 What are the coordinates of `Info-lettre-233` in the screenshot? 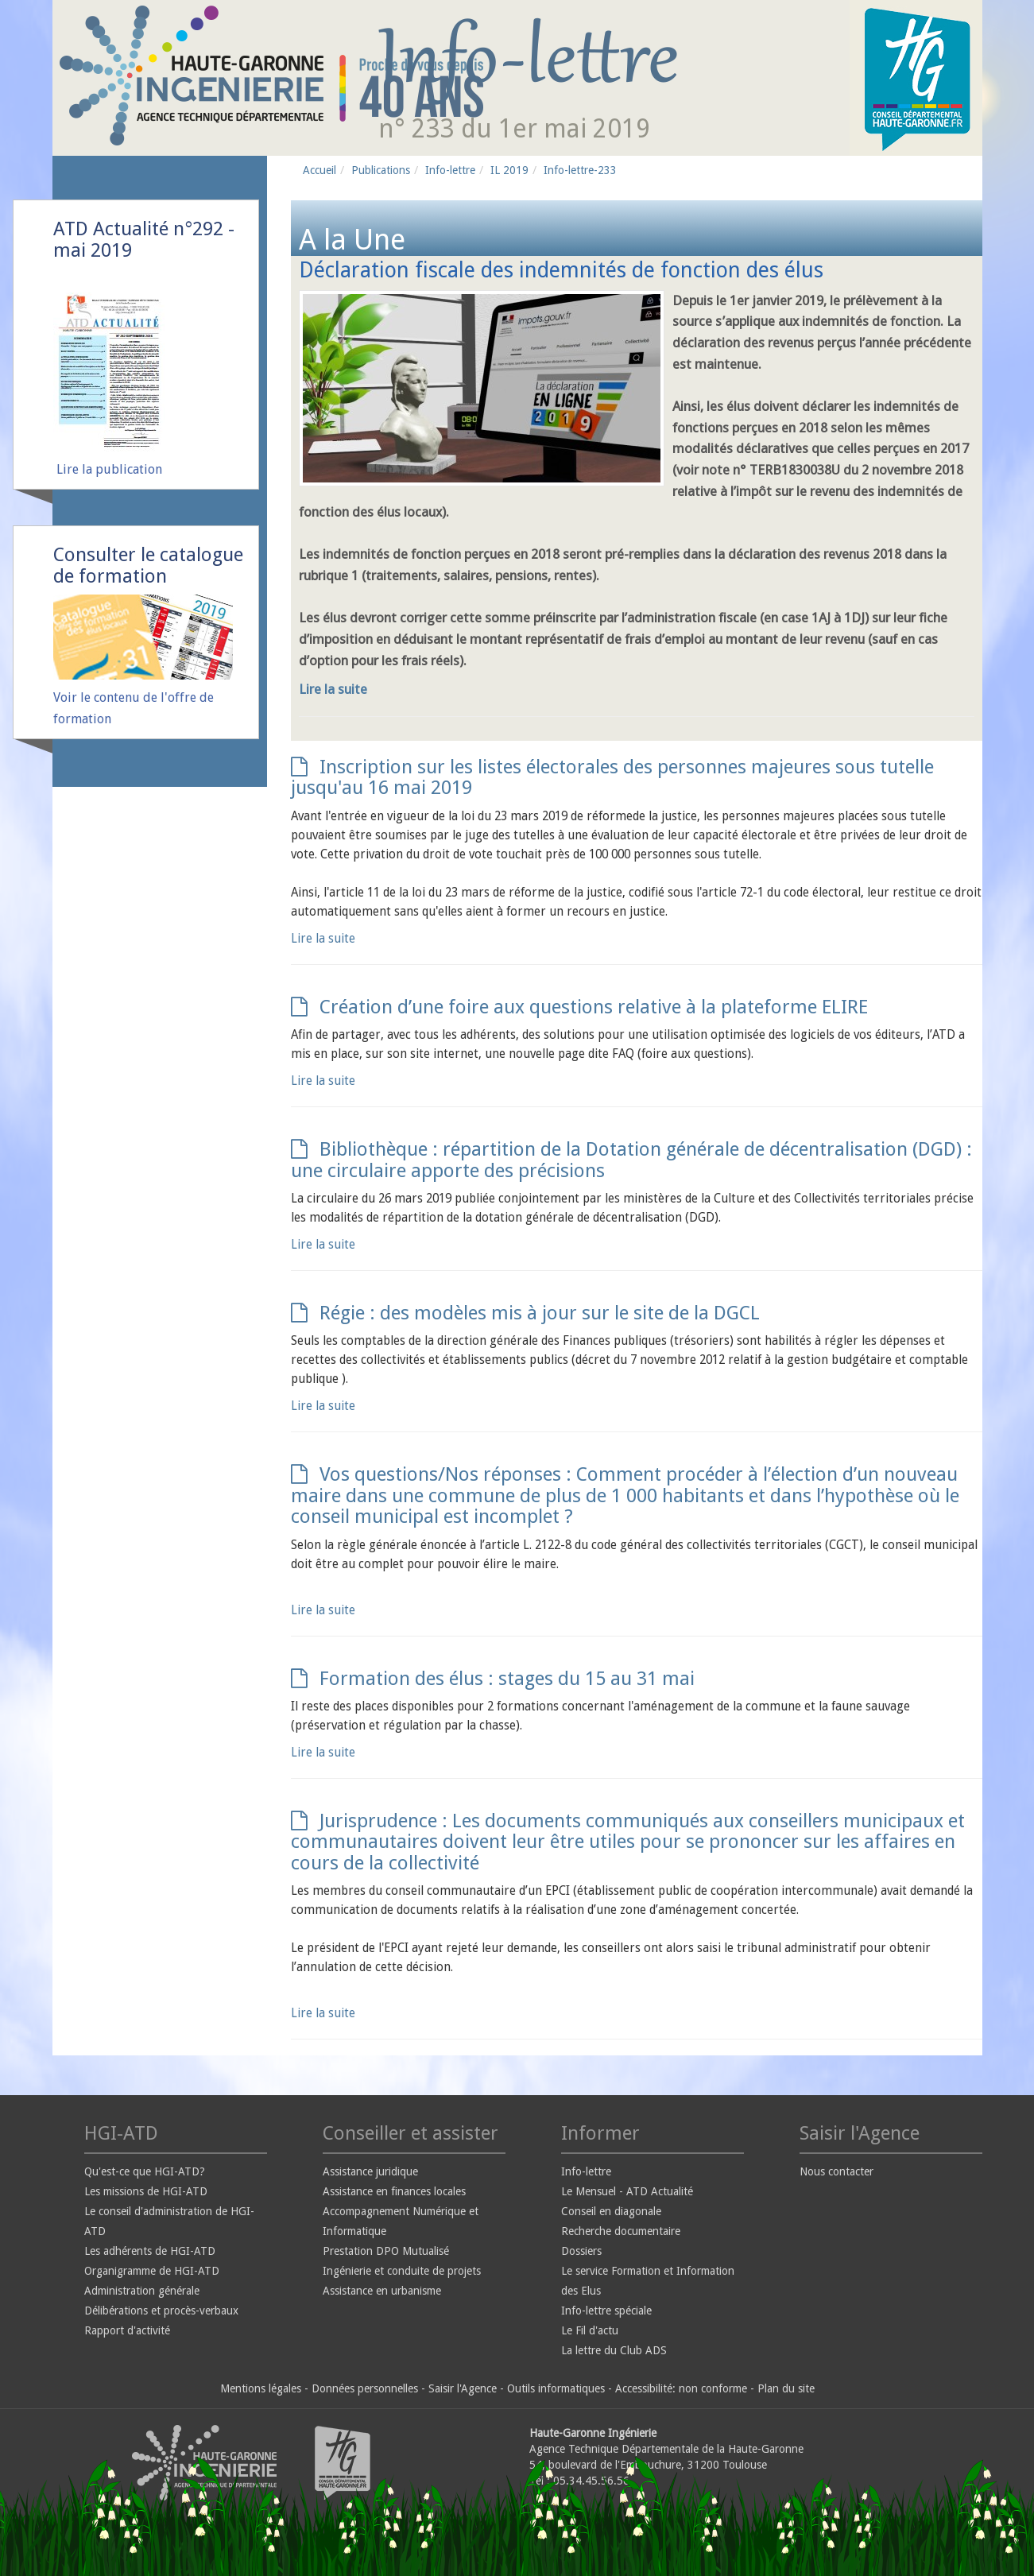 It's located at (580, 170).